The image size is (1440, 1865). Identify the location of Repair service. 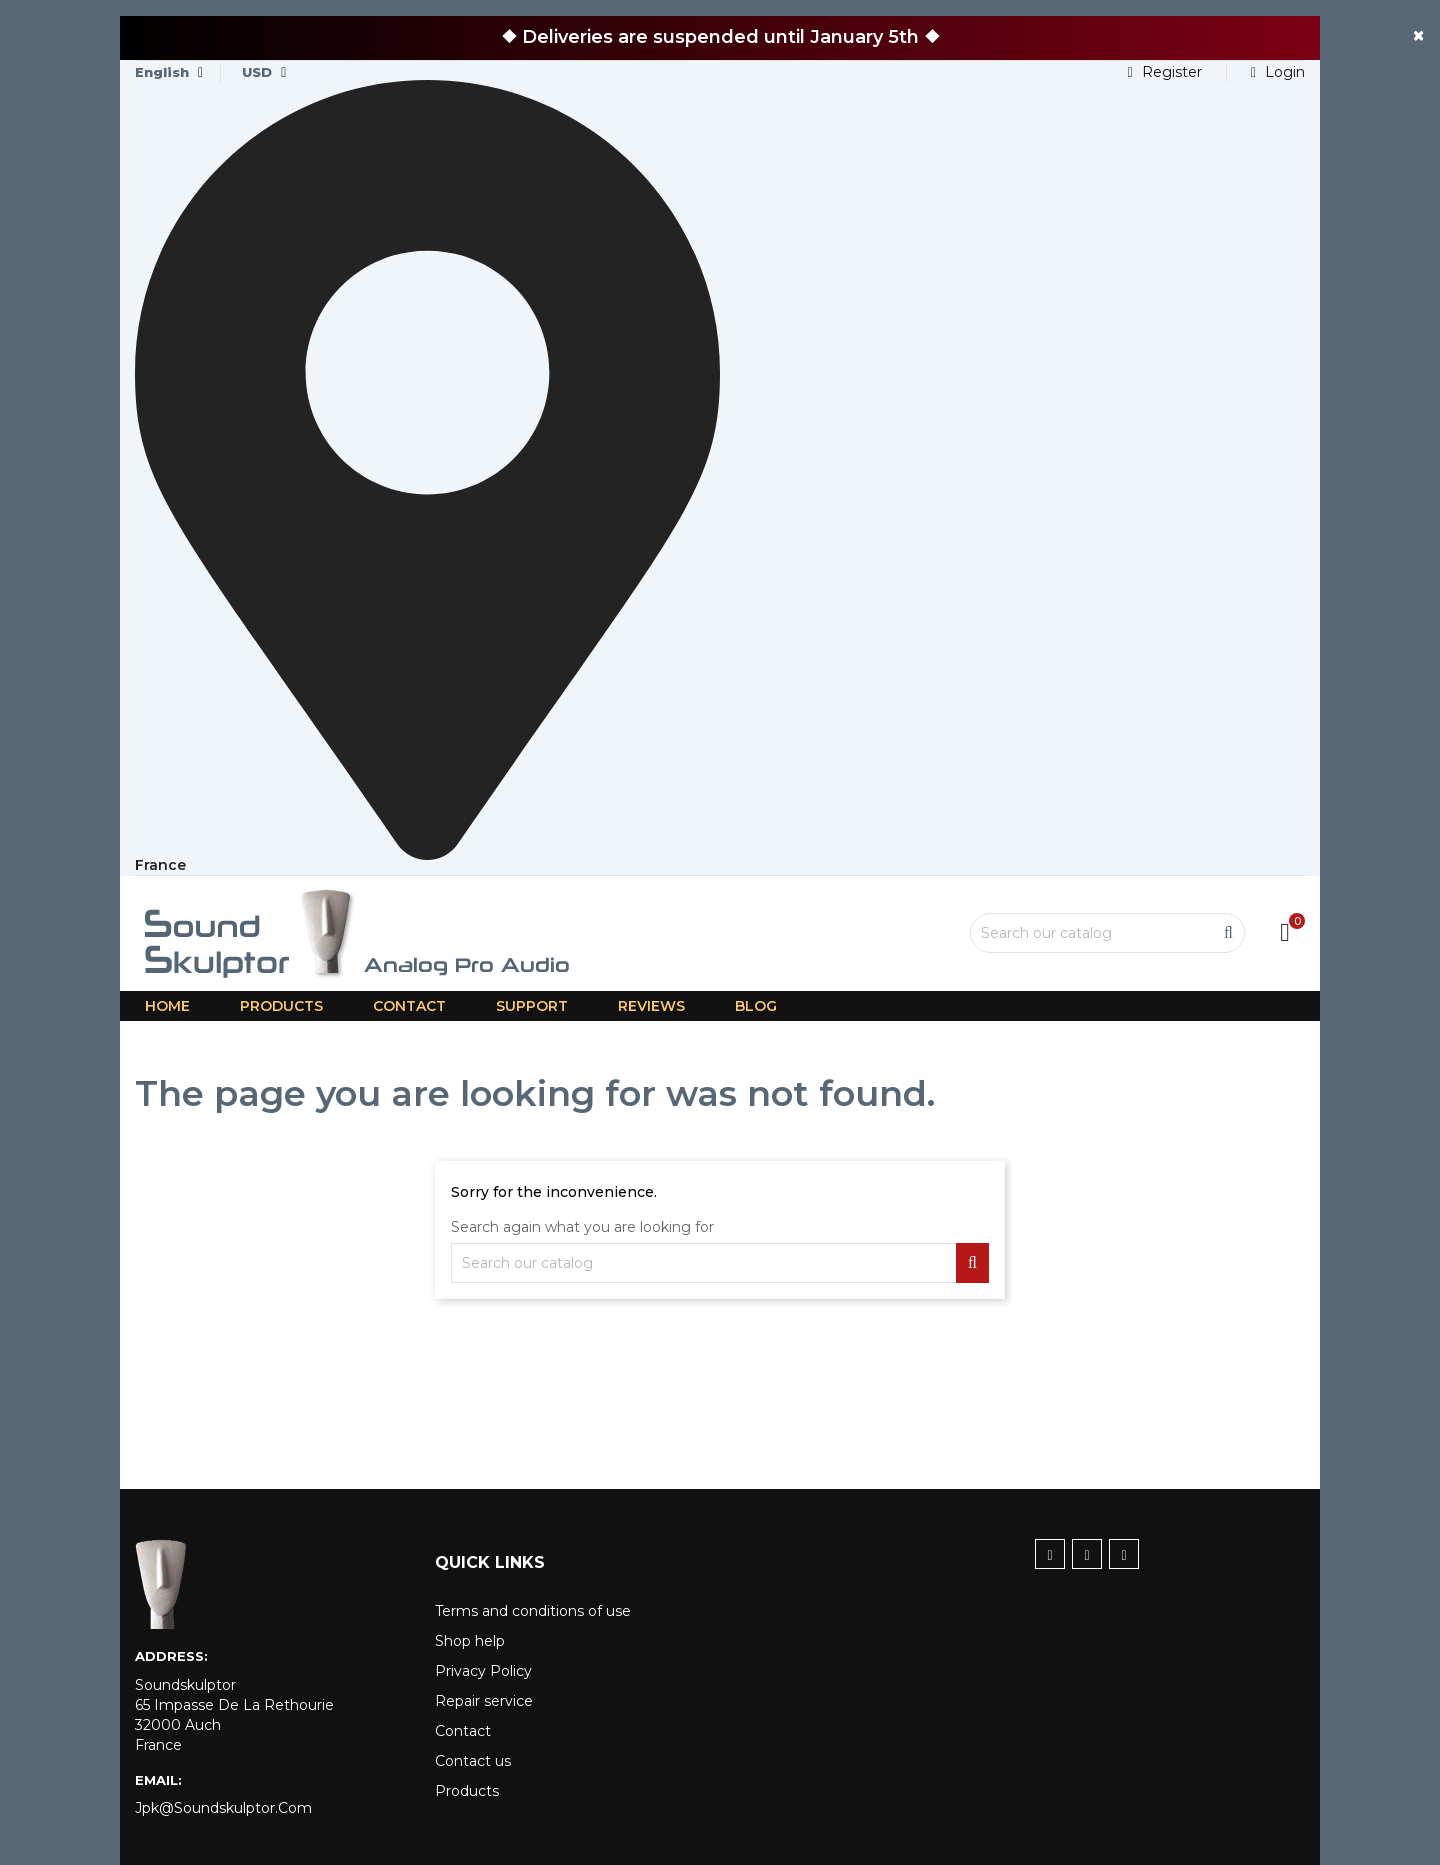
(484, 1701).